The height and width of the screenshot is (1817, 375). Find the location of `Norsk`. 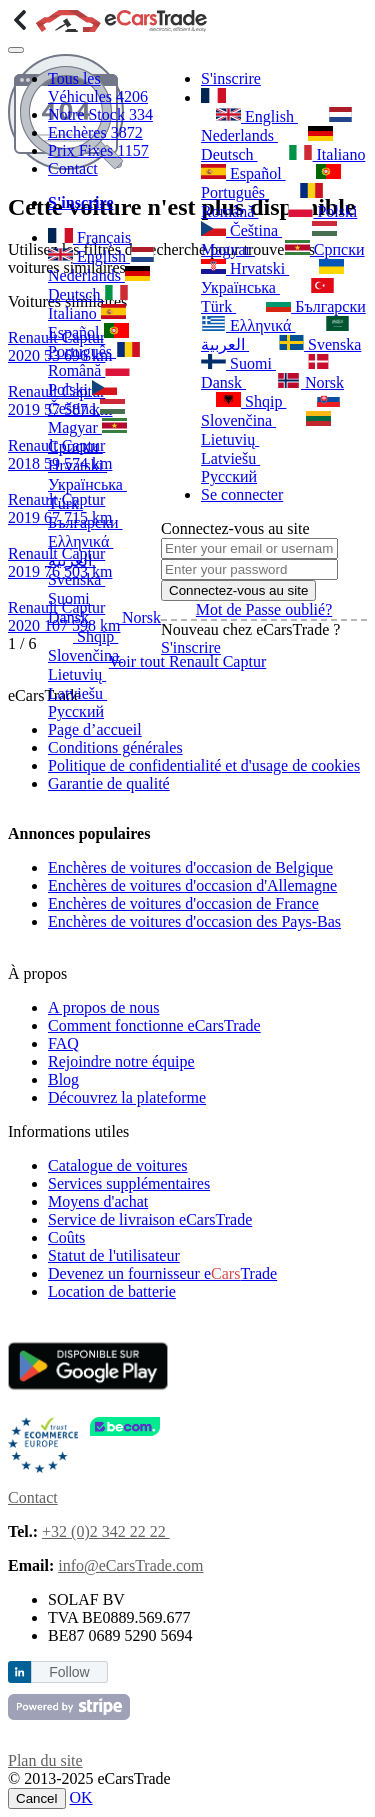

Norsk is located at coordinates (127, 617).